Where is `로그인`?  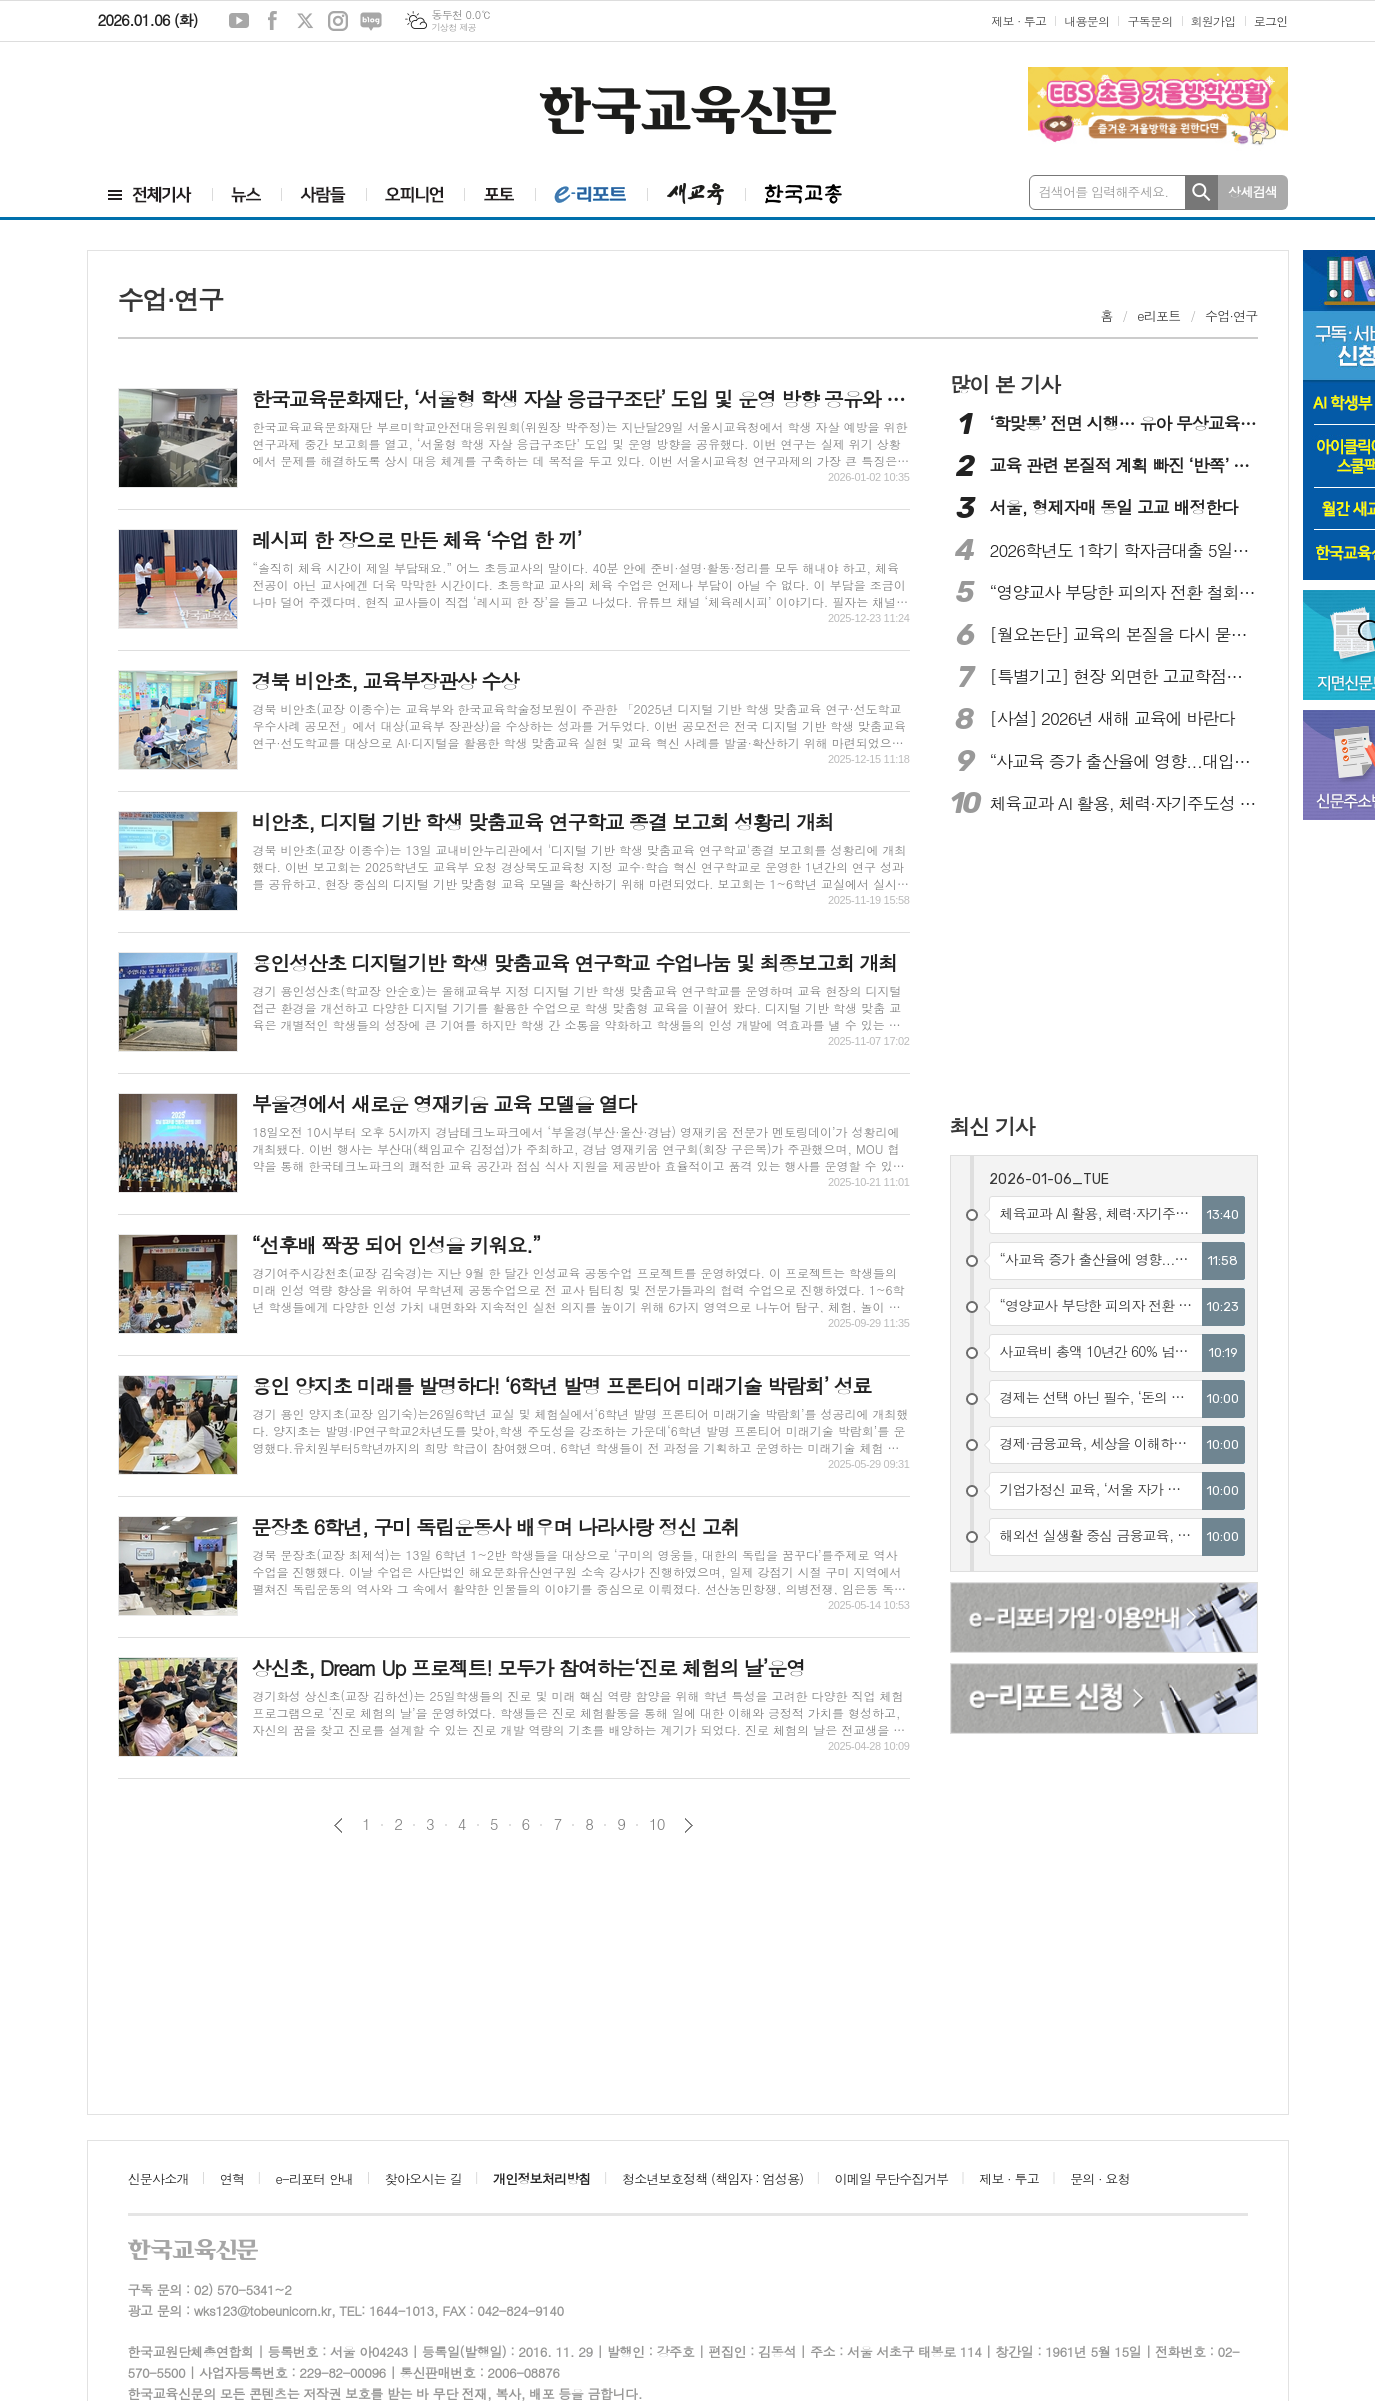
로그인 is located at coordinates (1271, 20).